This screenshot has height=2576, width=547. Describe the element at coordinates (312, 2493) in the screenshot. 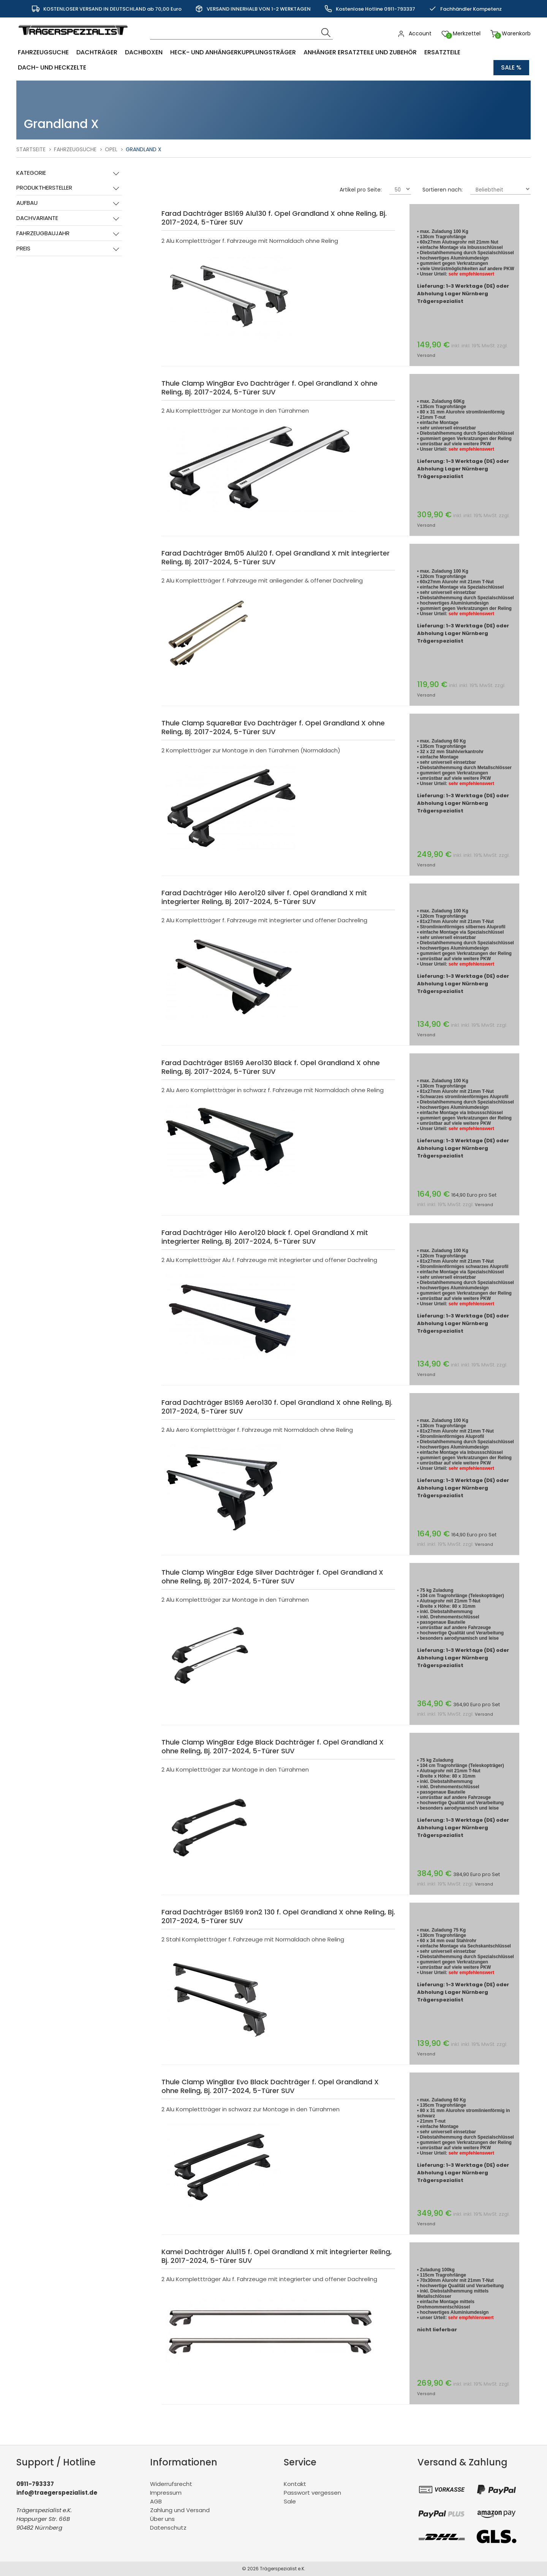

I see `Passwort vergessen` at that location.